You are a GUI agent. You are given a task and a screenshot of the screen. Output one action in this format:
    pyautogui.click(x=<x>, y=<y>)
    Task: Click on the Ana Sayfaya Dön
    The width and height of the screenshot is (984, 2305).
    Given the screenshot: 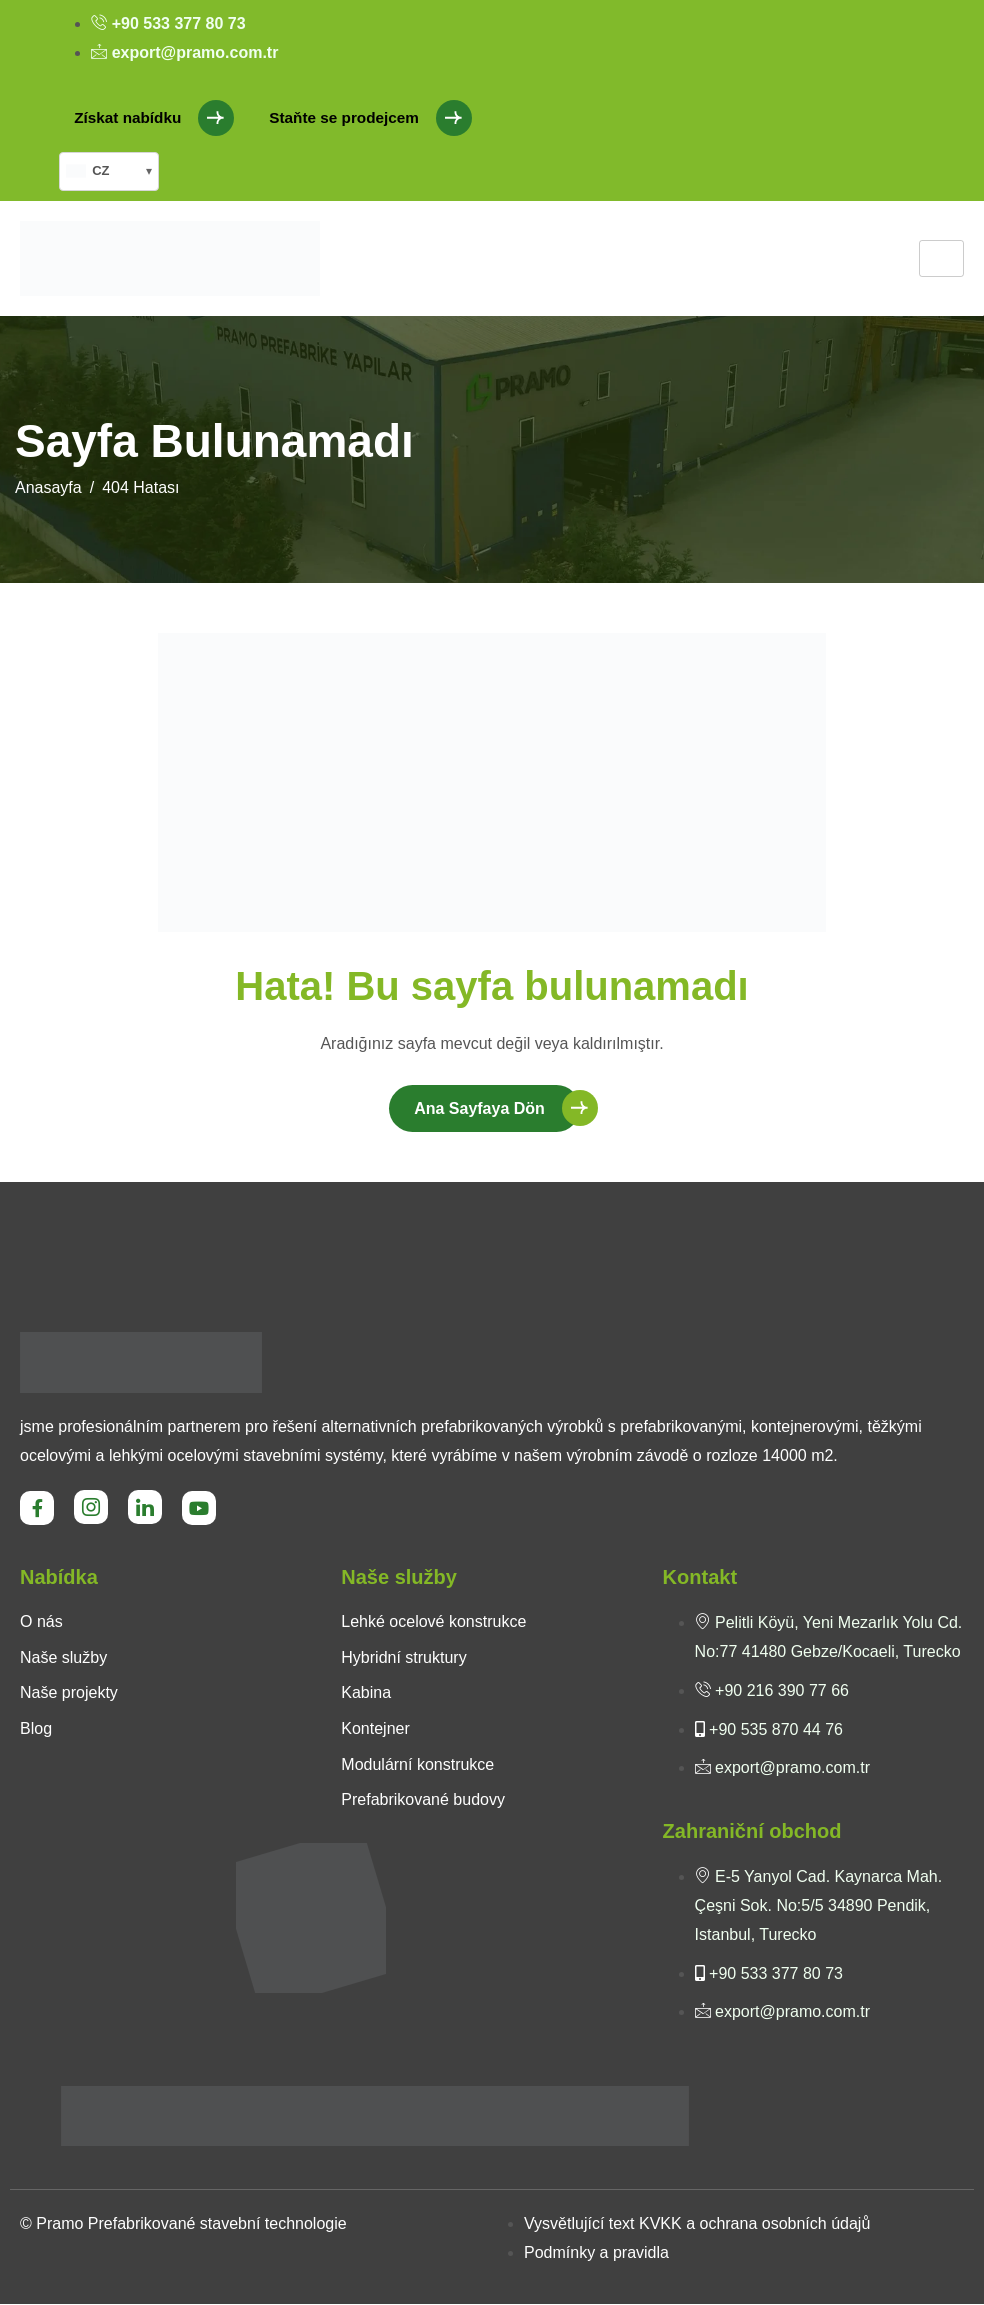 What is the action you would take?
    pyautogui.click(x=479, y=1109)
    